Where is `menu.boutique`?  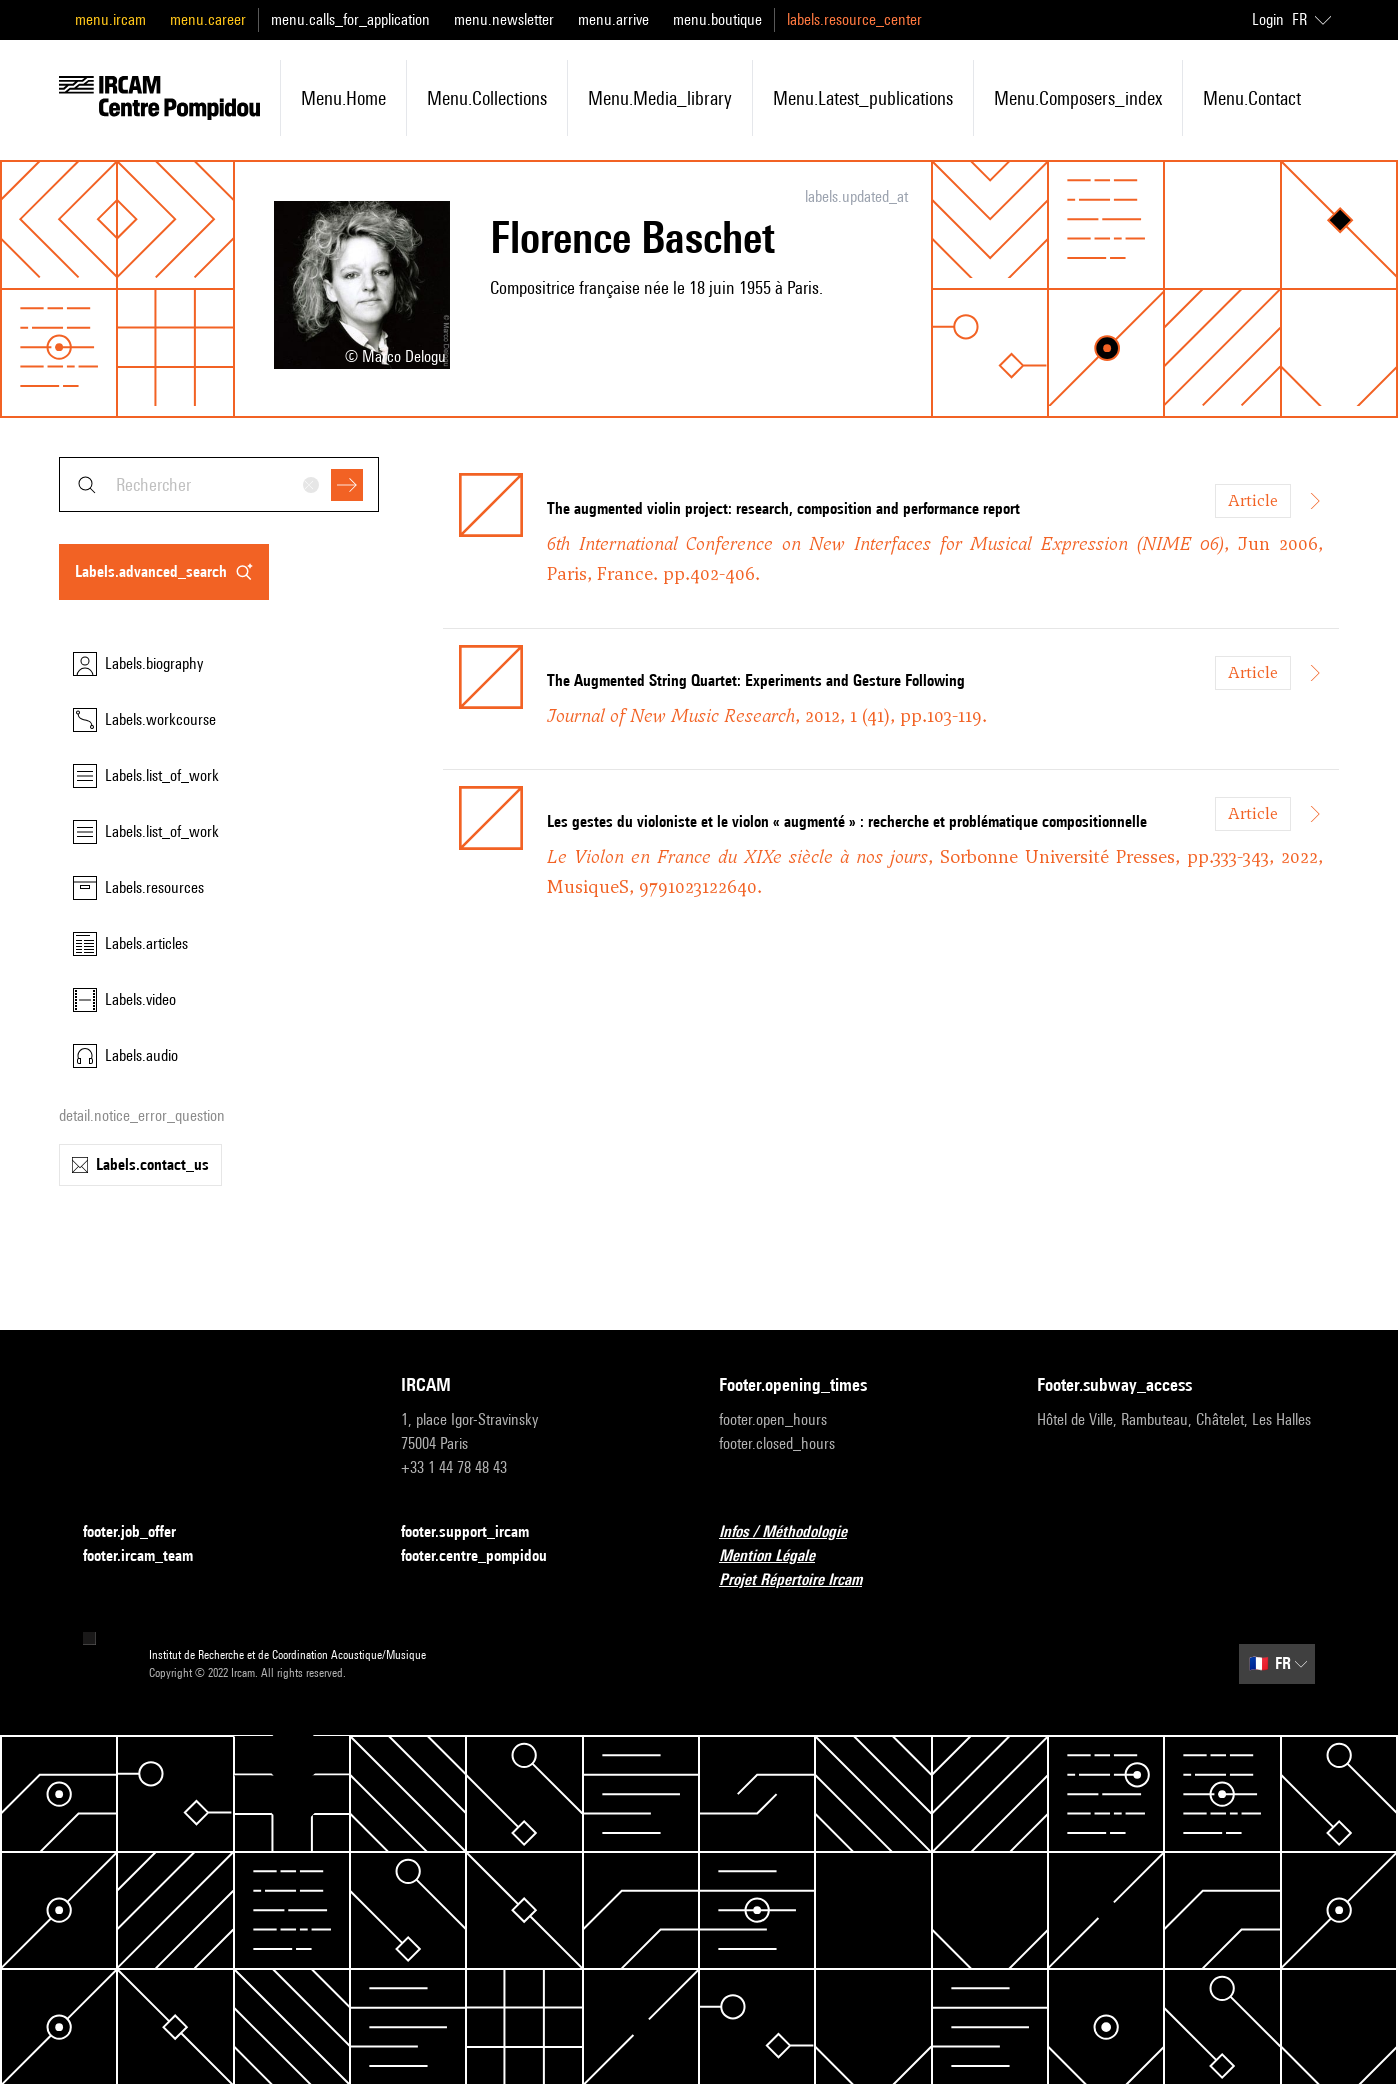 menu.boutique is located at coordinates (717, 19).